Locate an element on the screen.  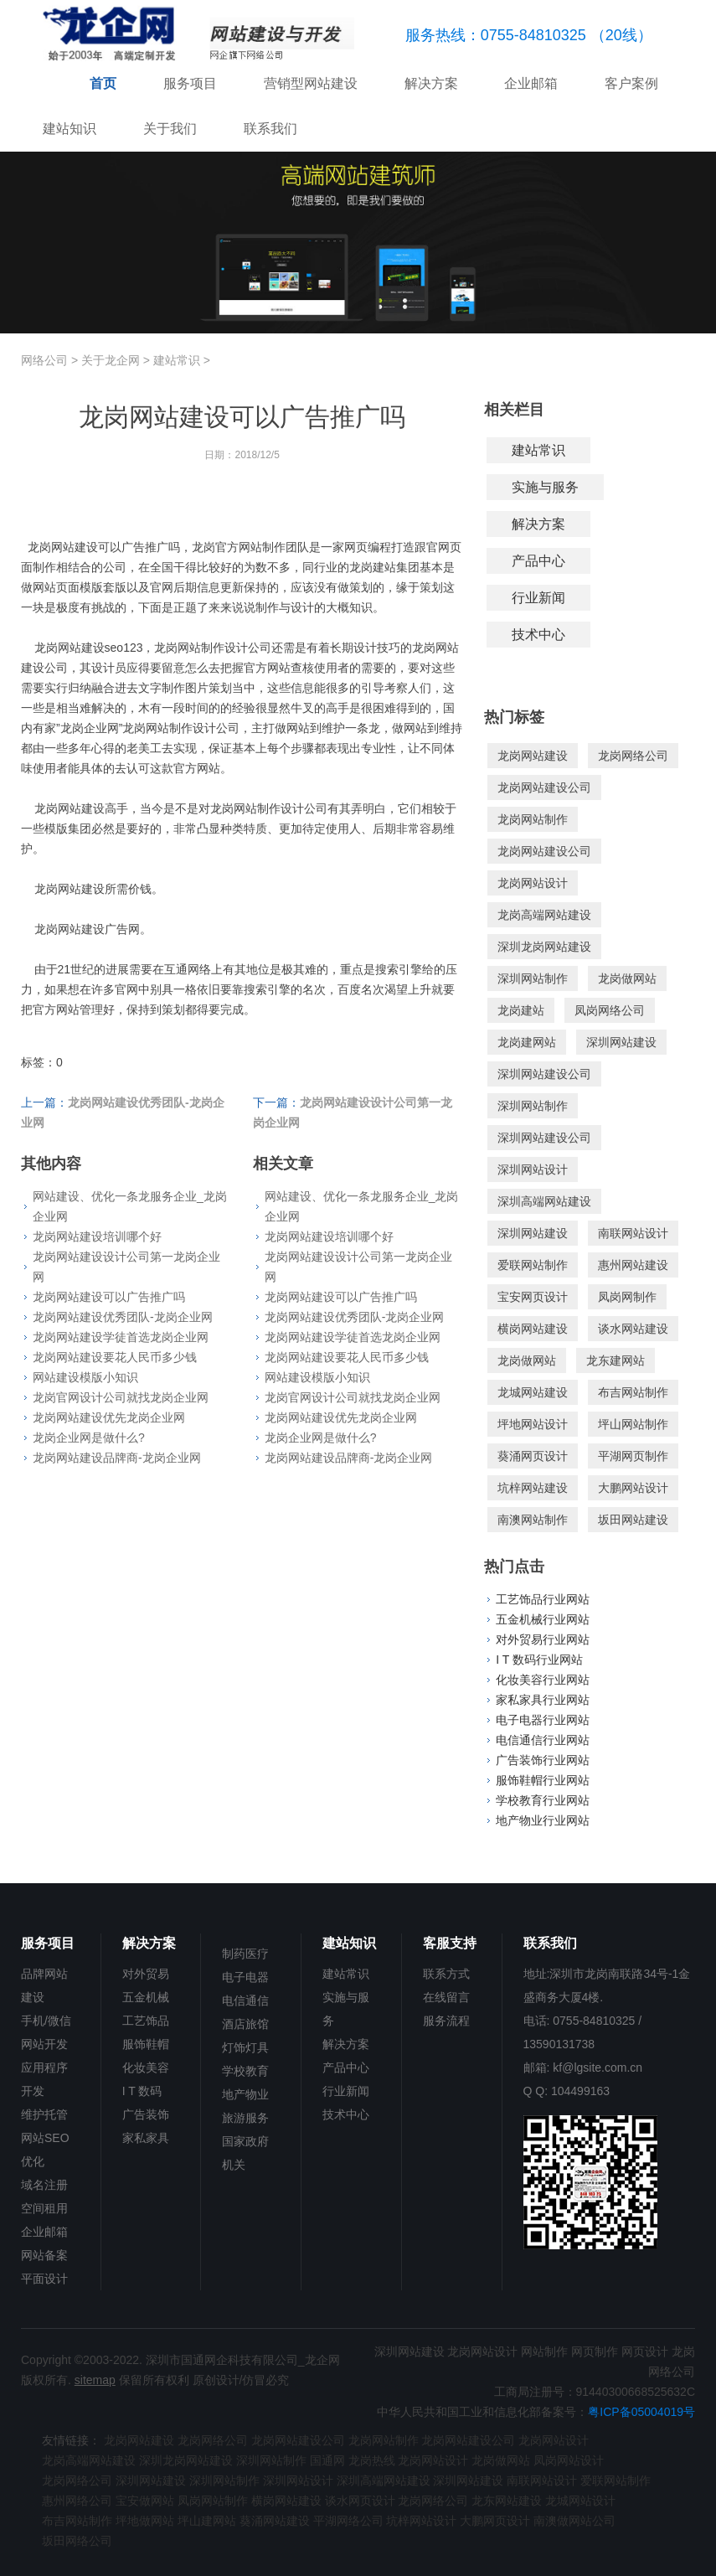
电子电器 is located at coordinates (245, 1977).